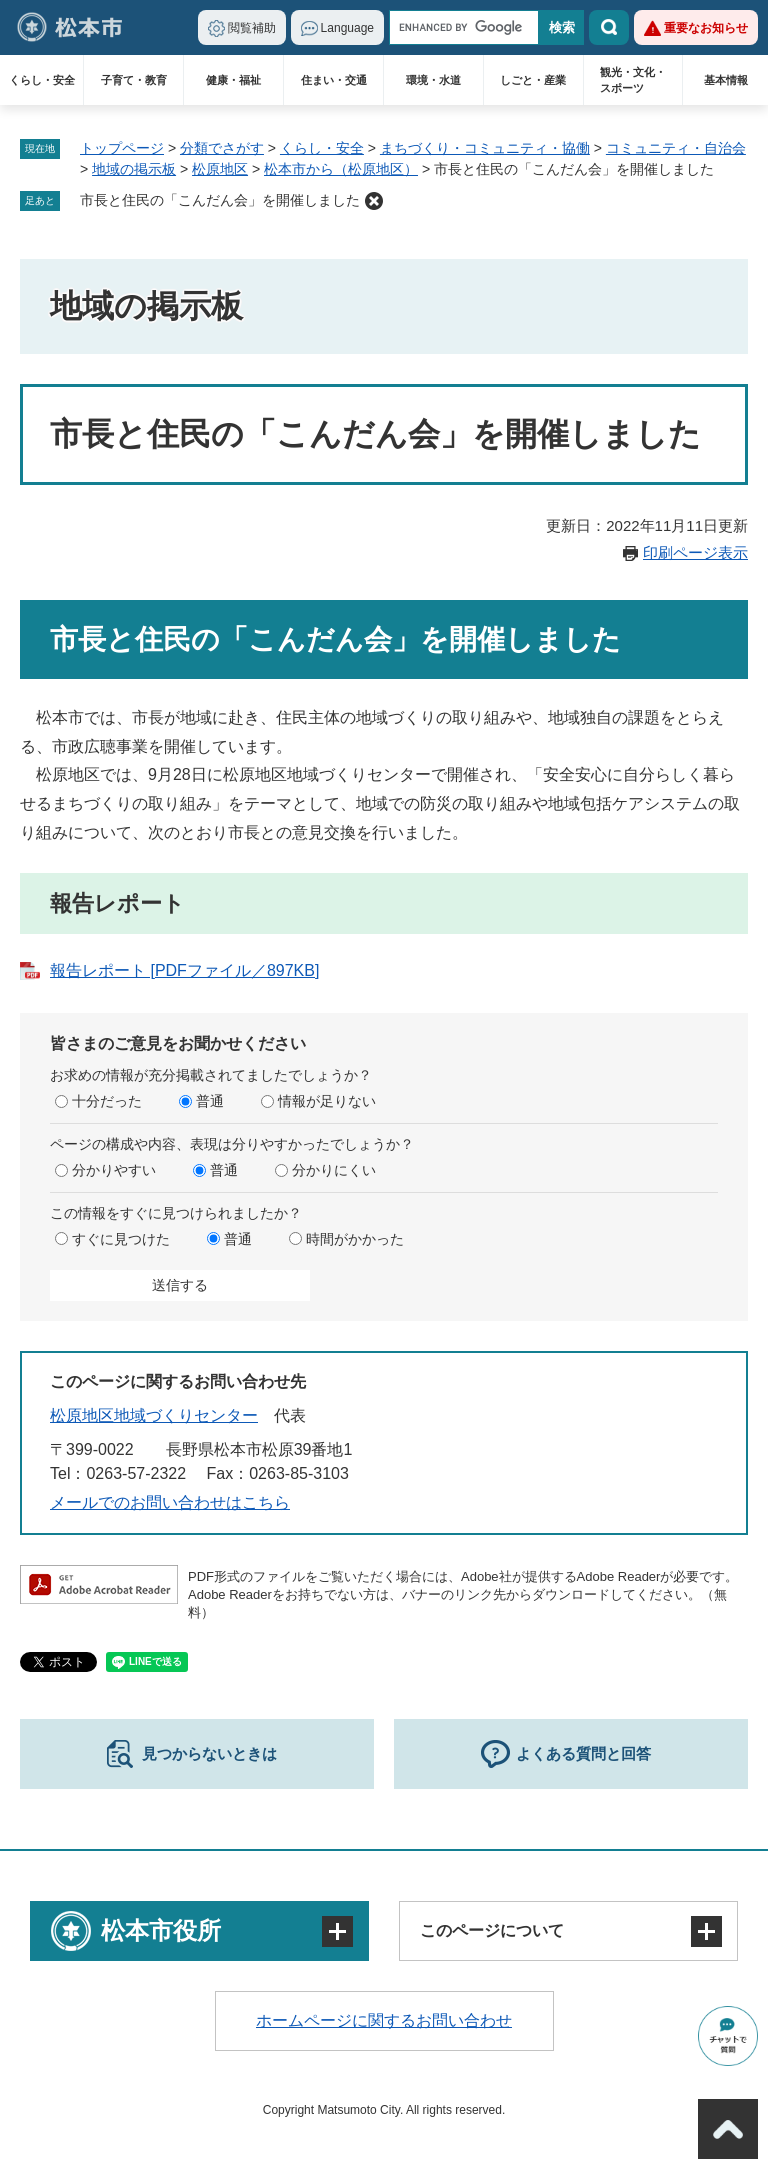  What do you see at coordinates (334, 80) in the screenshot?
I see `住まい・交通` at bounding box center [334, 80].